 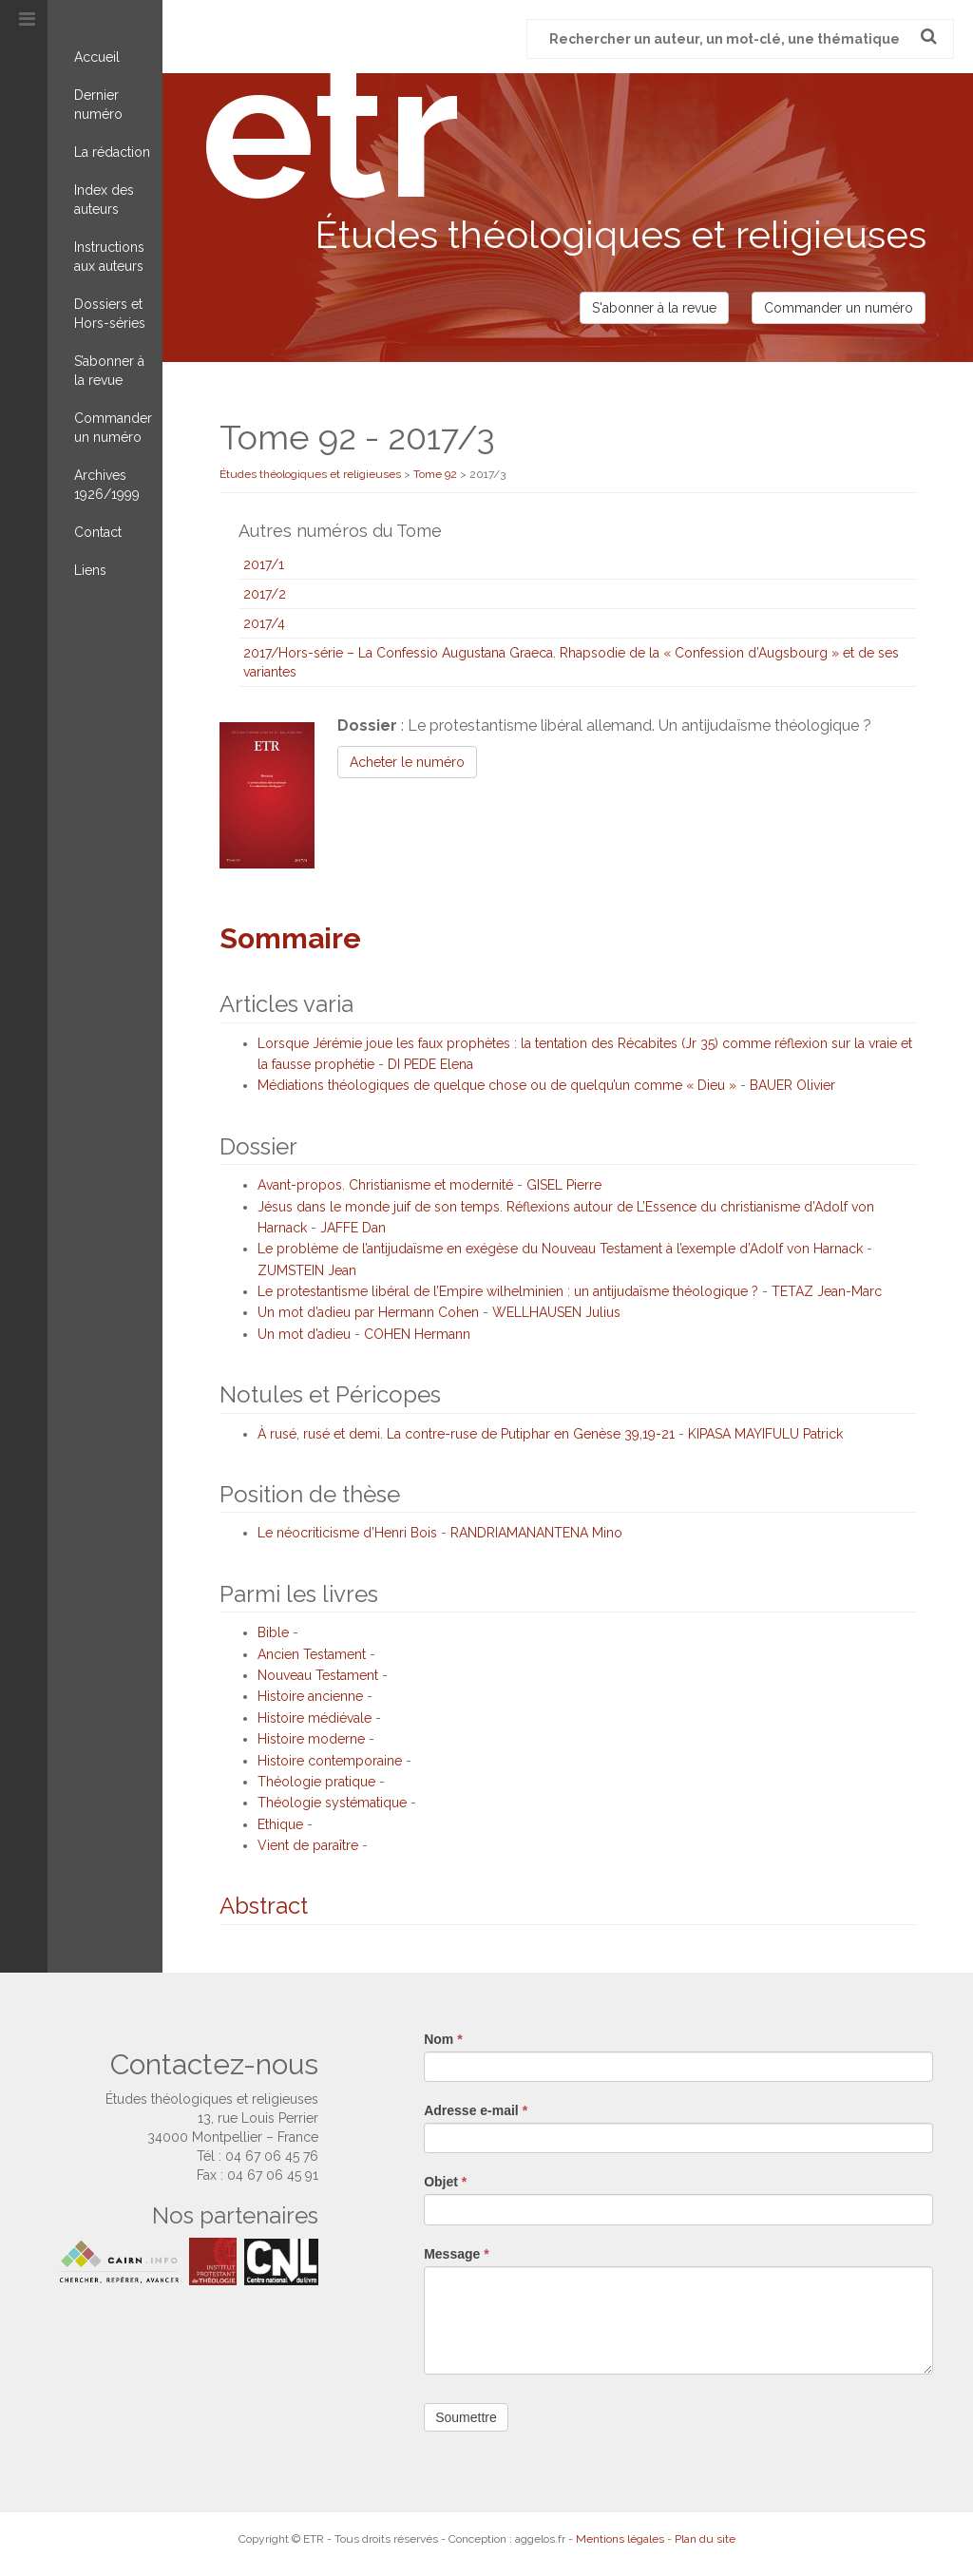 I want to click on BAUER Olivier, so click(x=792, y=1085).